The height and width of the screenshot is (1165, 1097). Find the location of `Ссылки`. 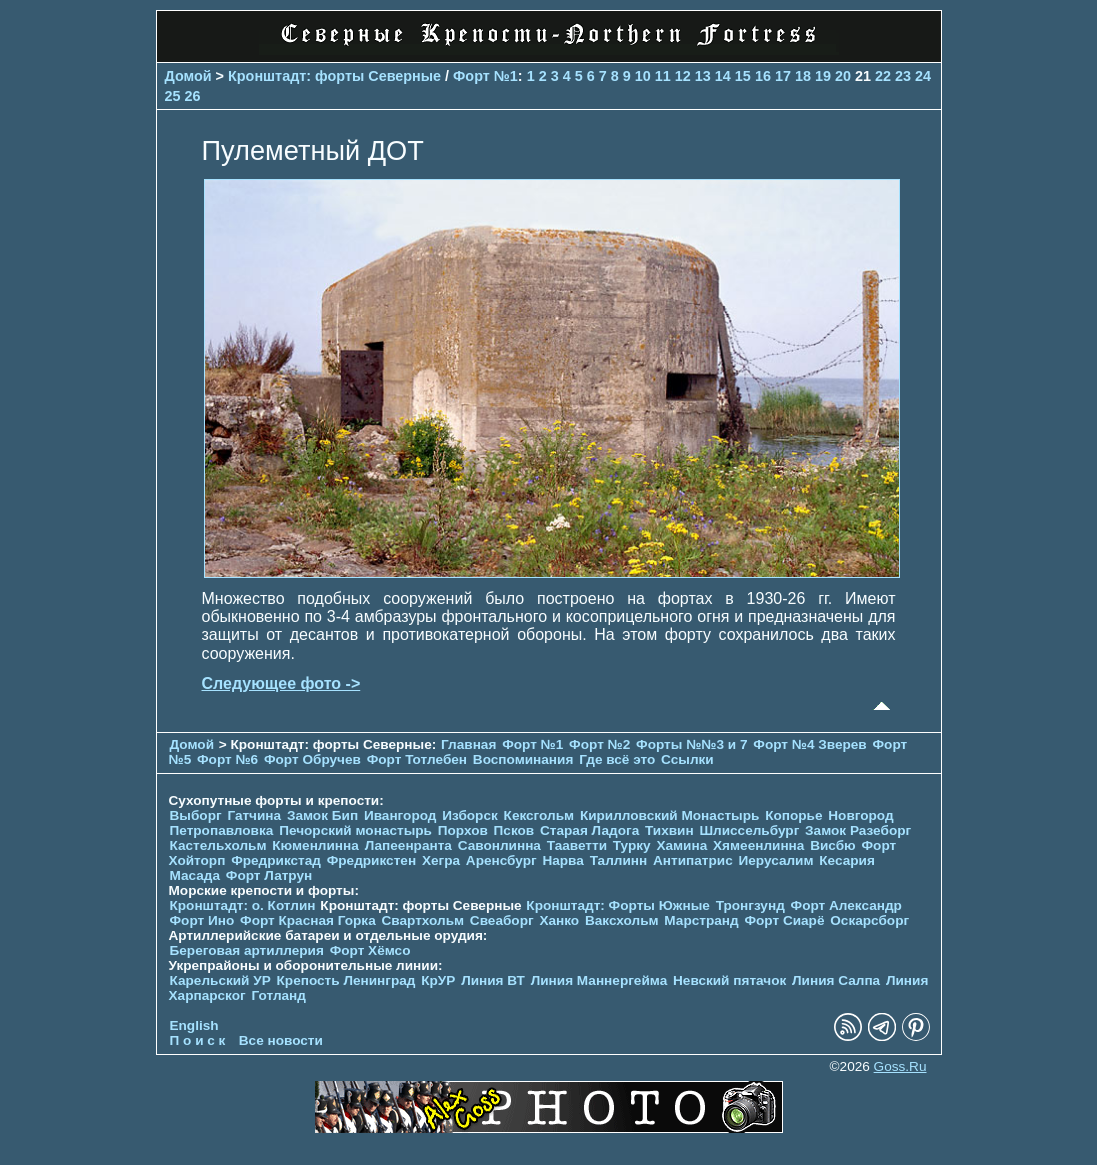

Ссылки is located at coordinates (687, 759).